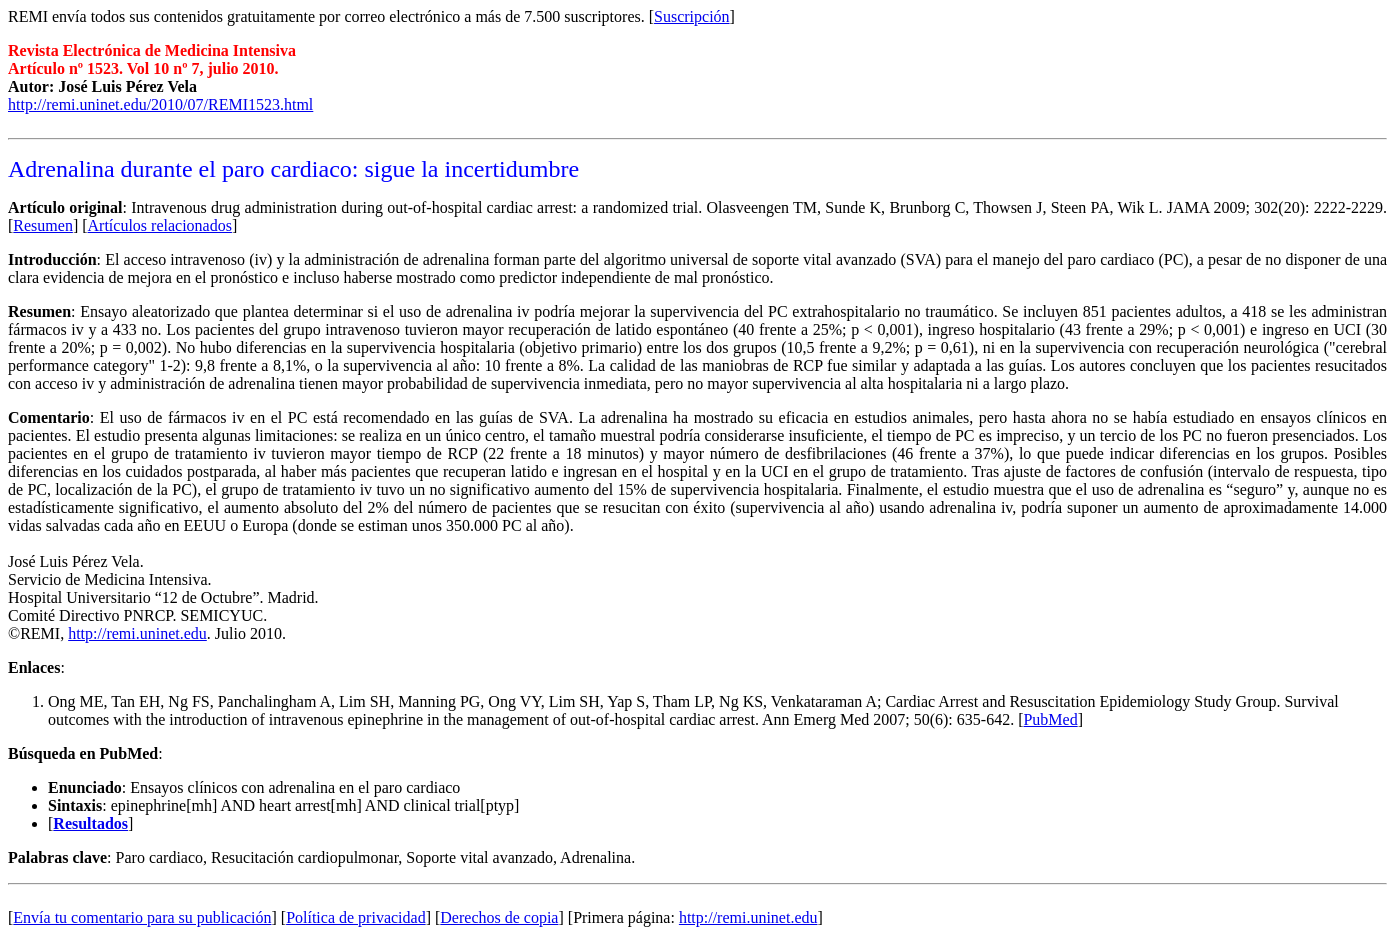 This screenshot has height=943, width=1395. Describe the element at coordinates (692, 16) in the screenshot. I see `Suscripción` at that location.